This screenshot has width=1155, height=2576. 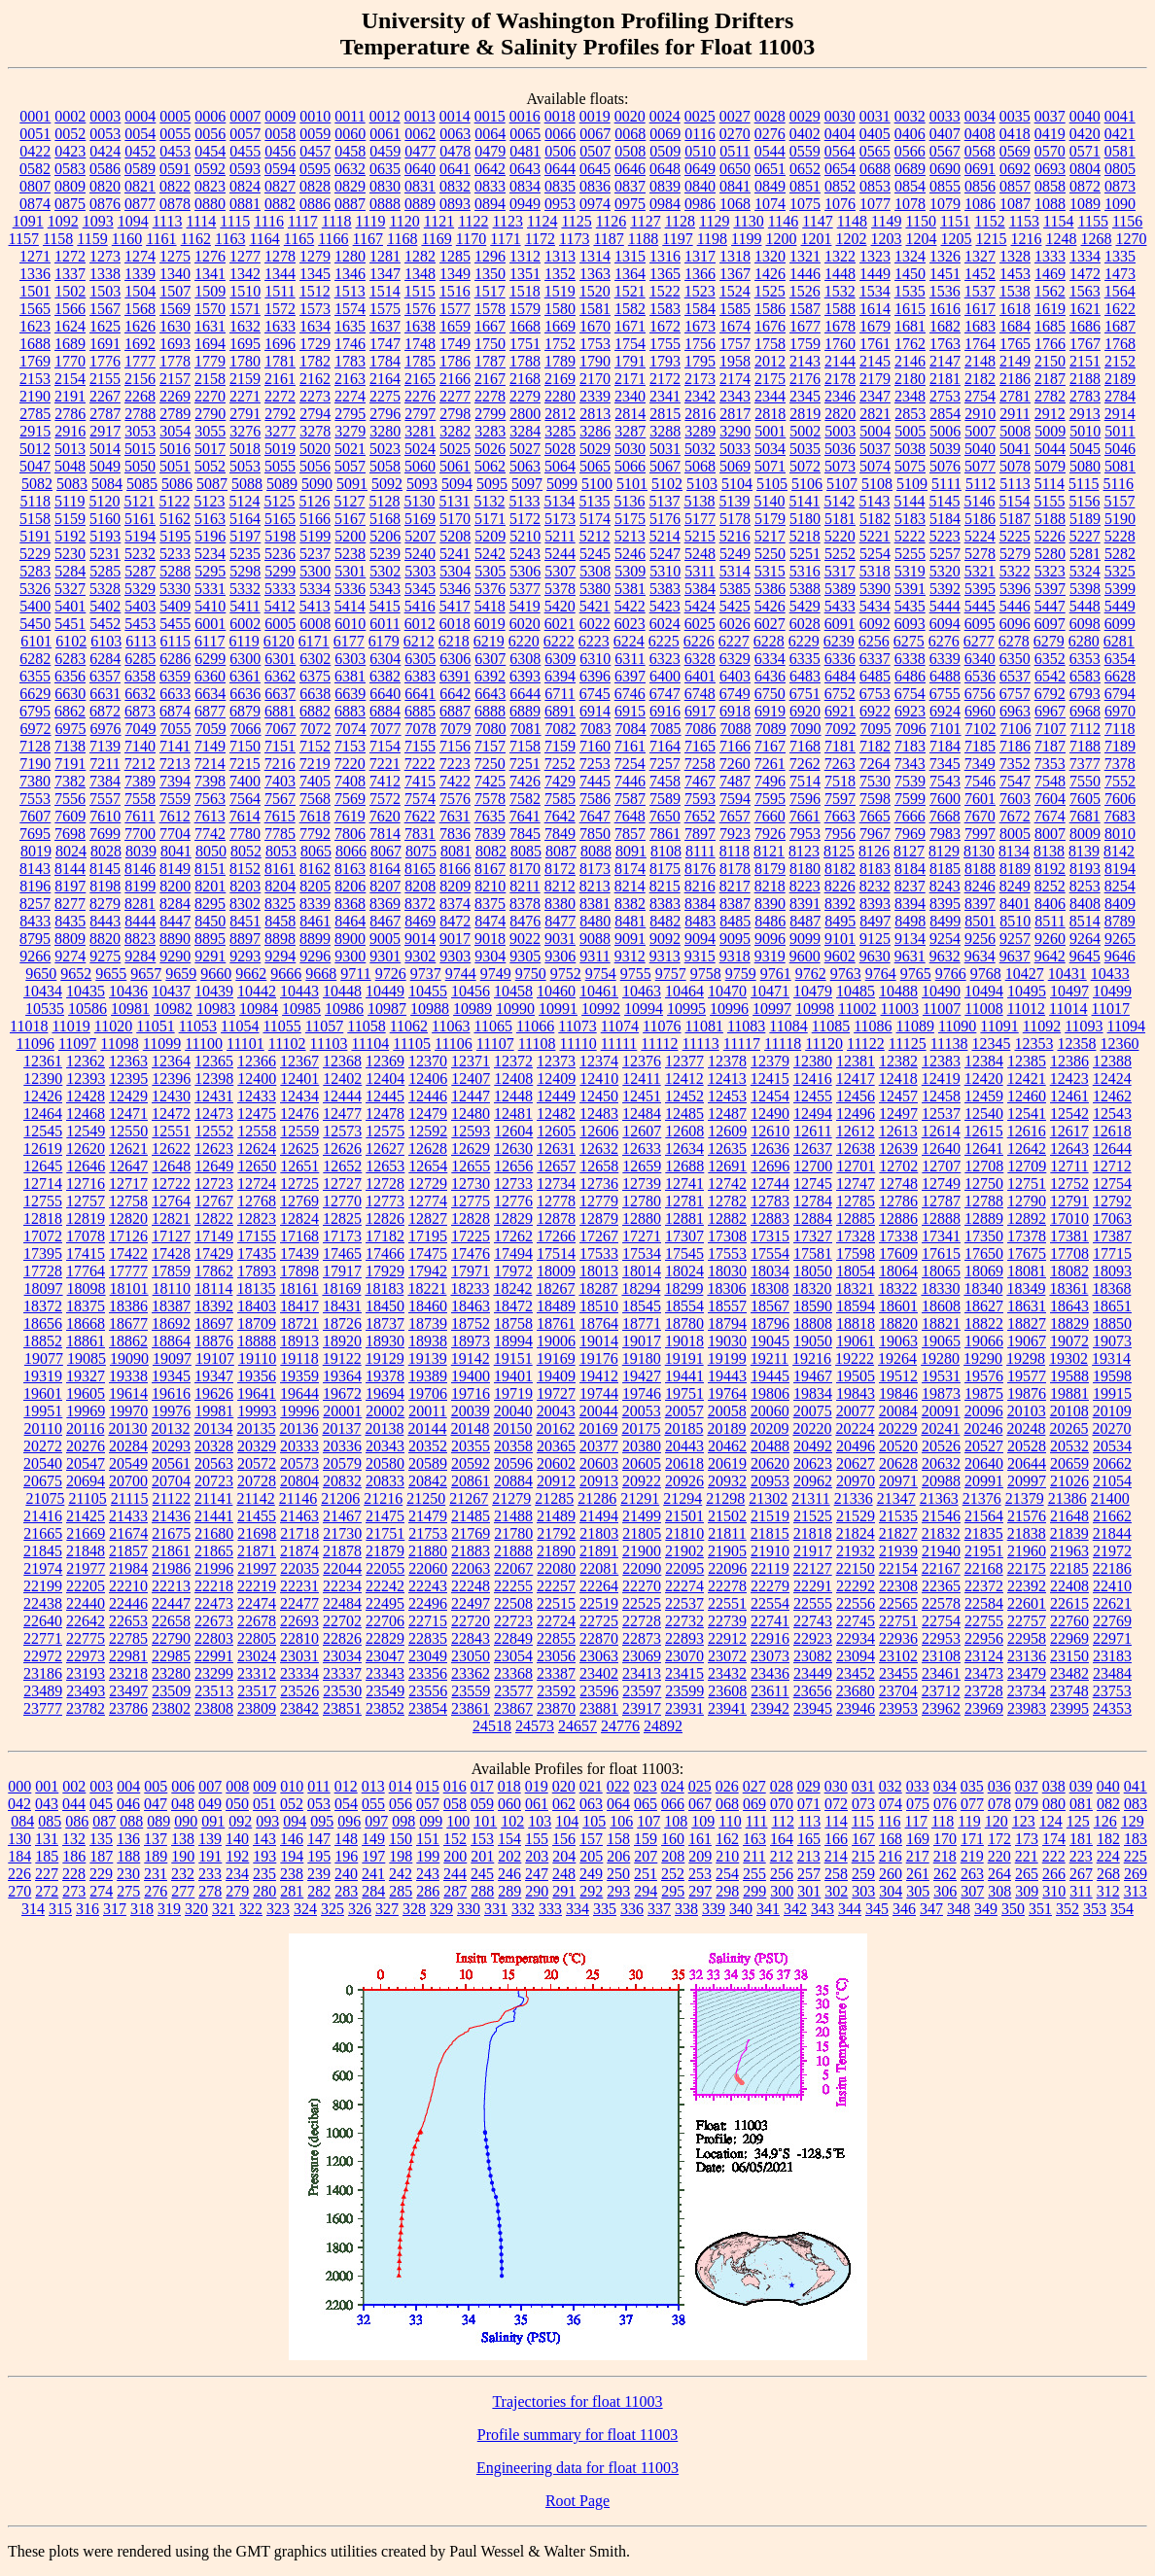 I want to click on 169, so click(x=917, y=1838).